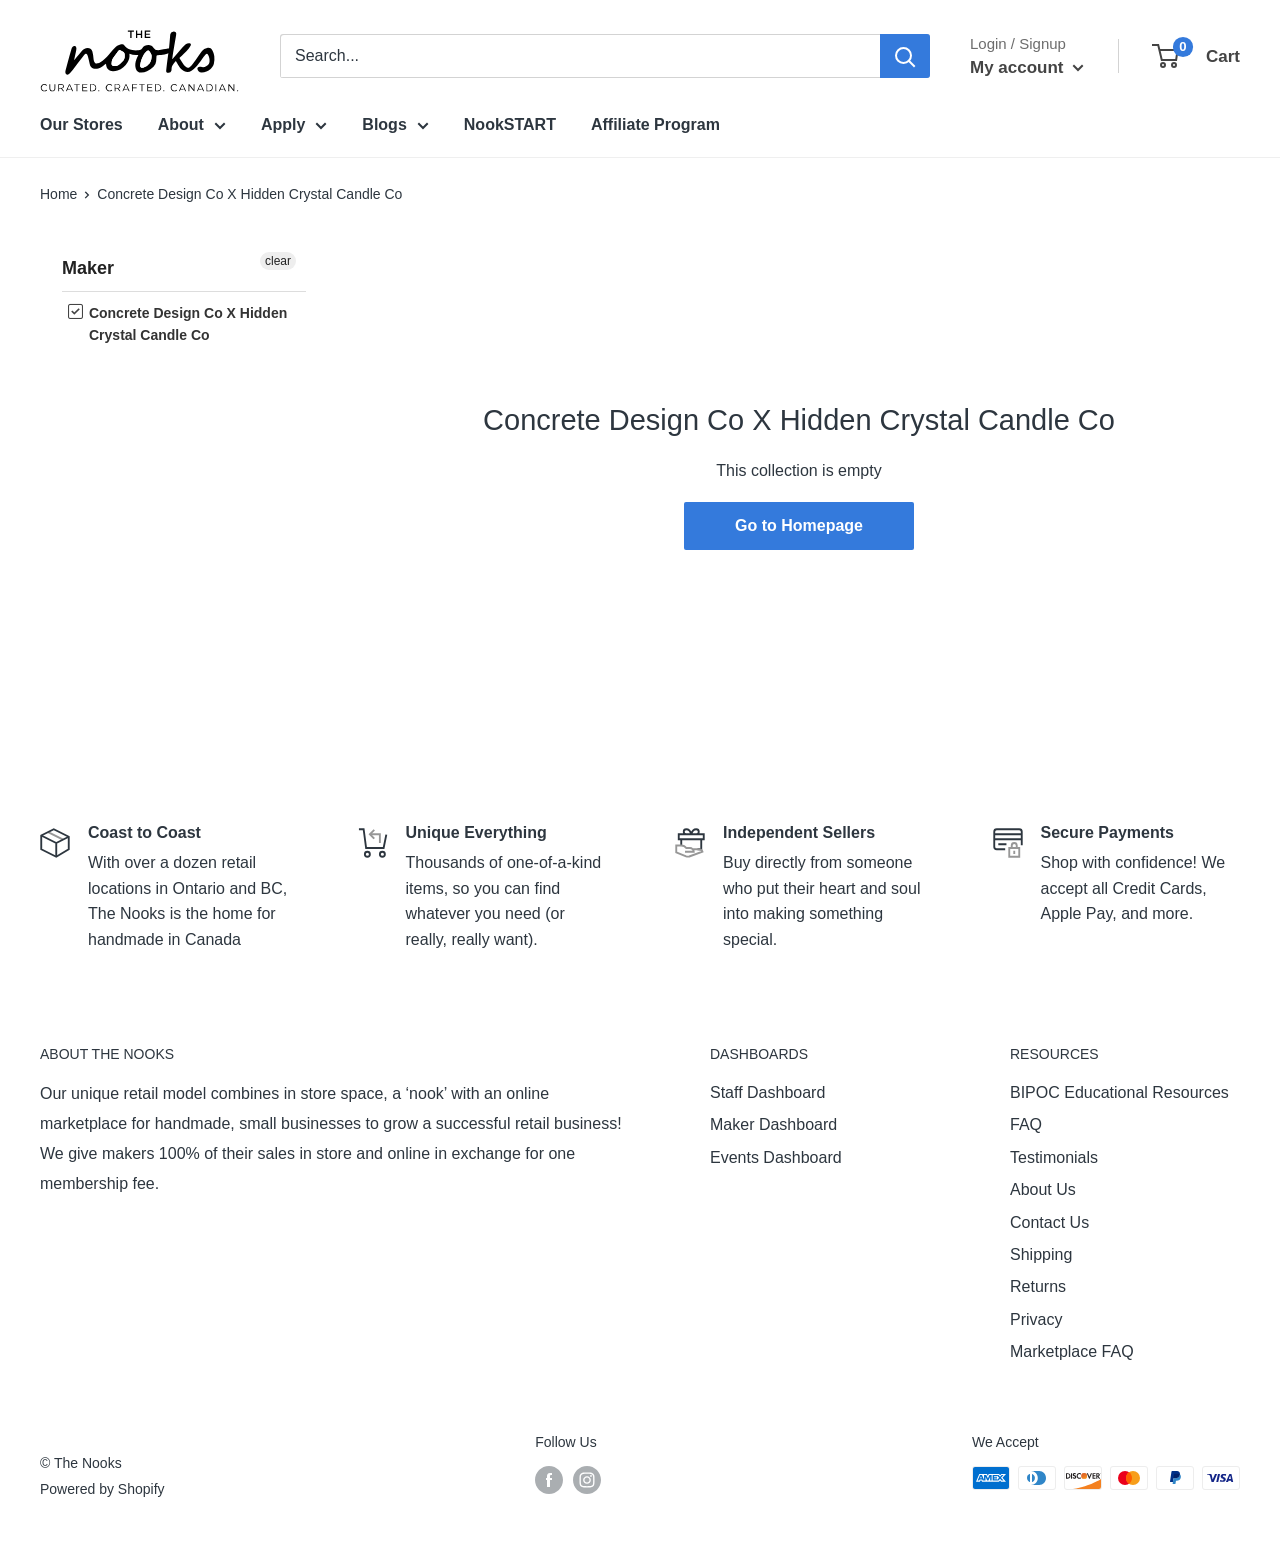 This screenshot has width=1280, height=1544. Describe the element at coordinates (395, 128) in the screenshot. I see `Blogs [menuitem]` at that location.